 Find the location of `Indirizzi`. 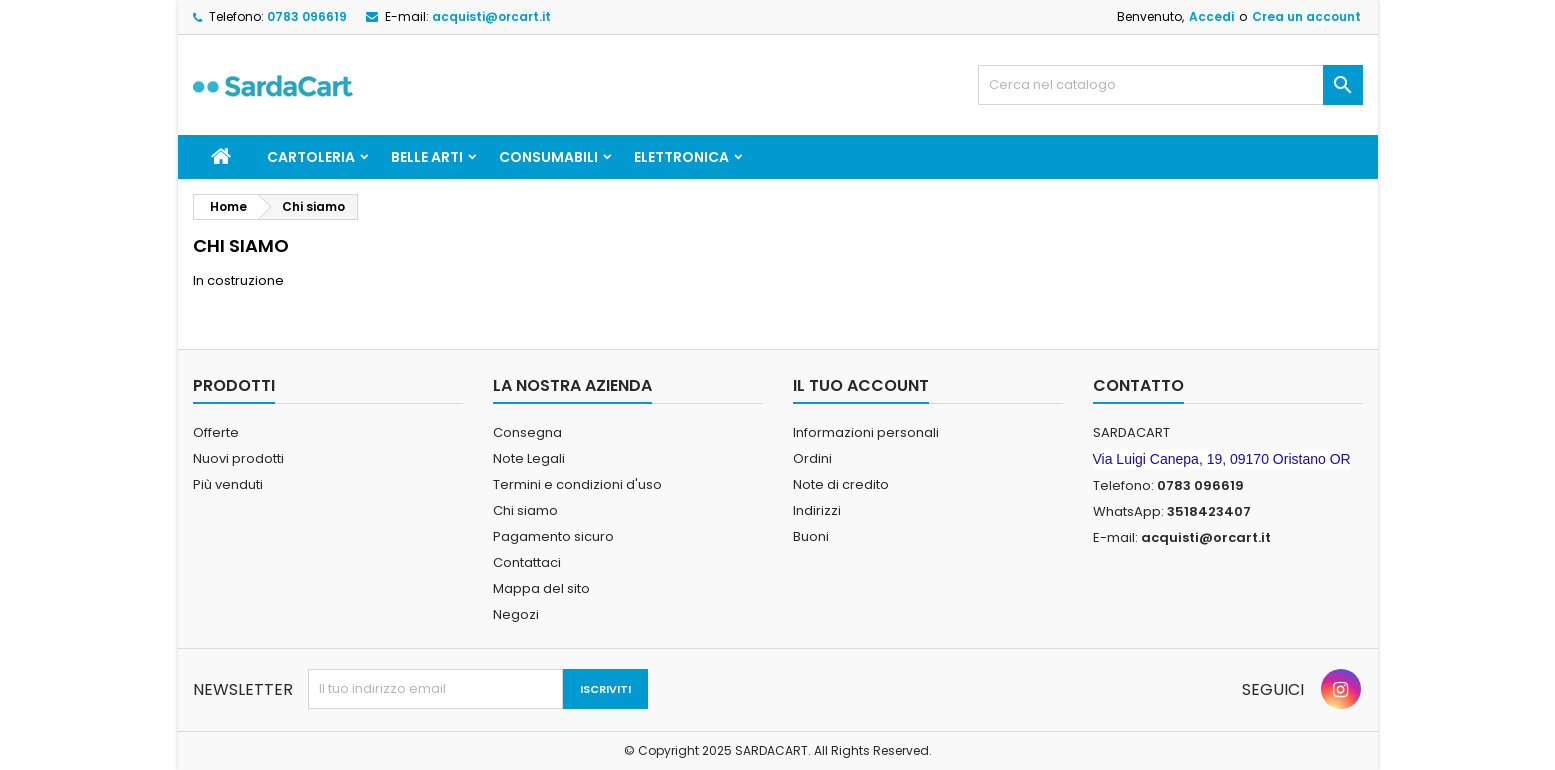

Indirizzi is located at coordinates (817, 510).